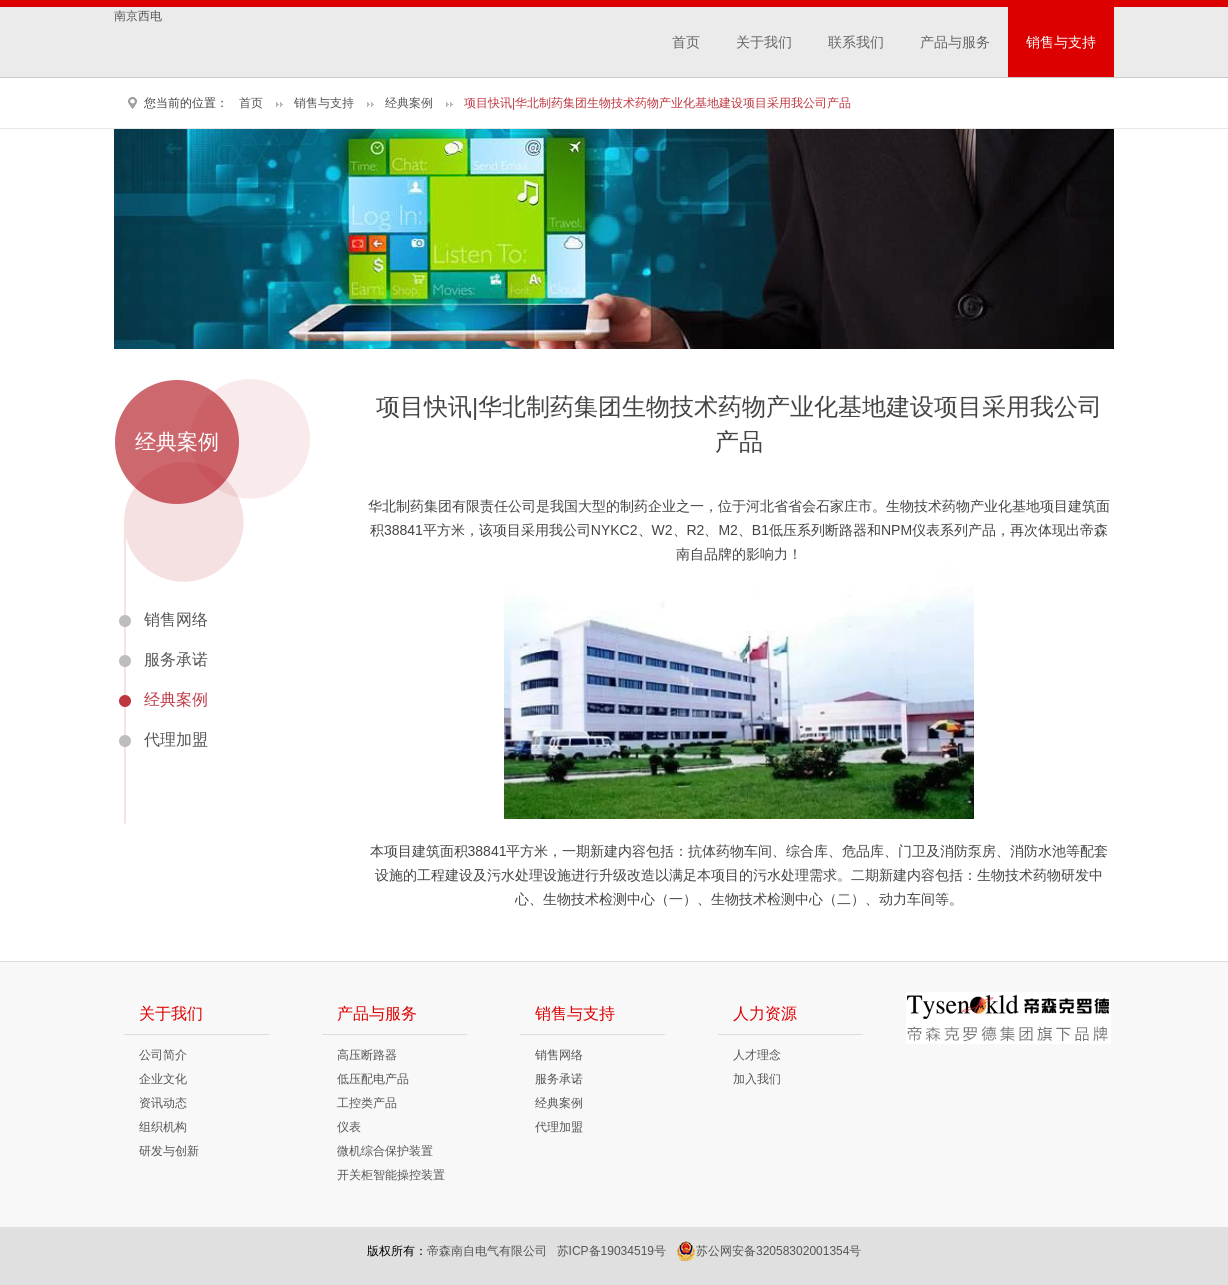  I want to click on 经典案例, so click(409, 103).